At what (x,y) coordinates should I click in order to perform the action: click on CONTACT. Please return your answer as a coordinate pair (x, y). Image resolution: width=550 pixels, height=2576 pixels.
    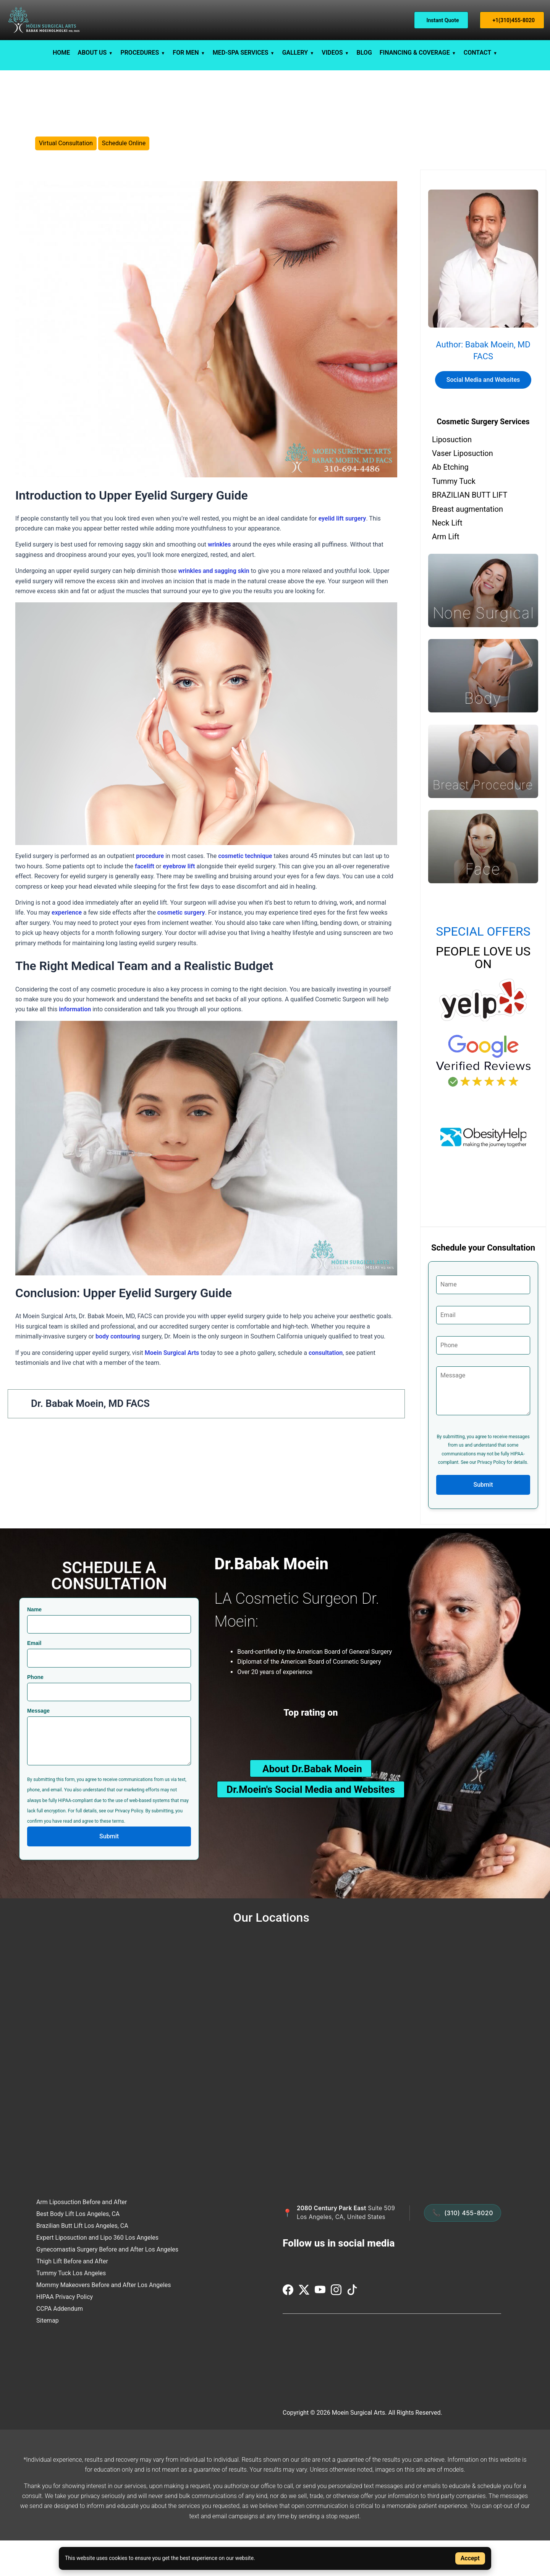
    Looking at the image, I should click on (477, 52).